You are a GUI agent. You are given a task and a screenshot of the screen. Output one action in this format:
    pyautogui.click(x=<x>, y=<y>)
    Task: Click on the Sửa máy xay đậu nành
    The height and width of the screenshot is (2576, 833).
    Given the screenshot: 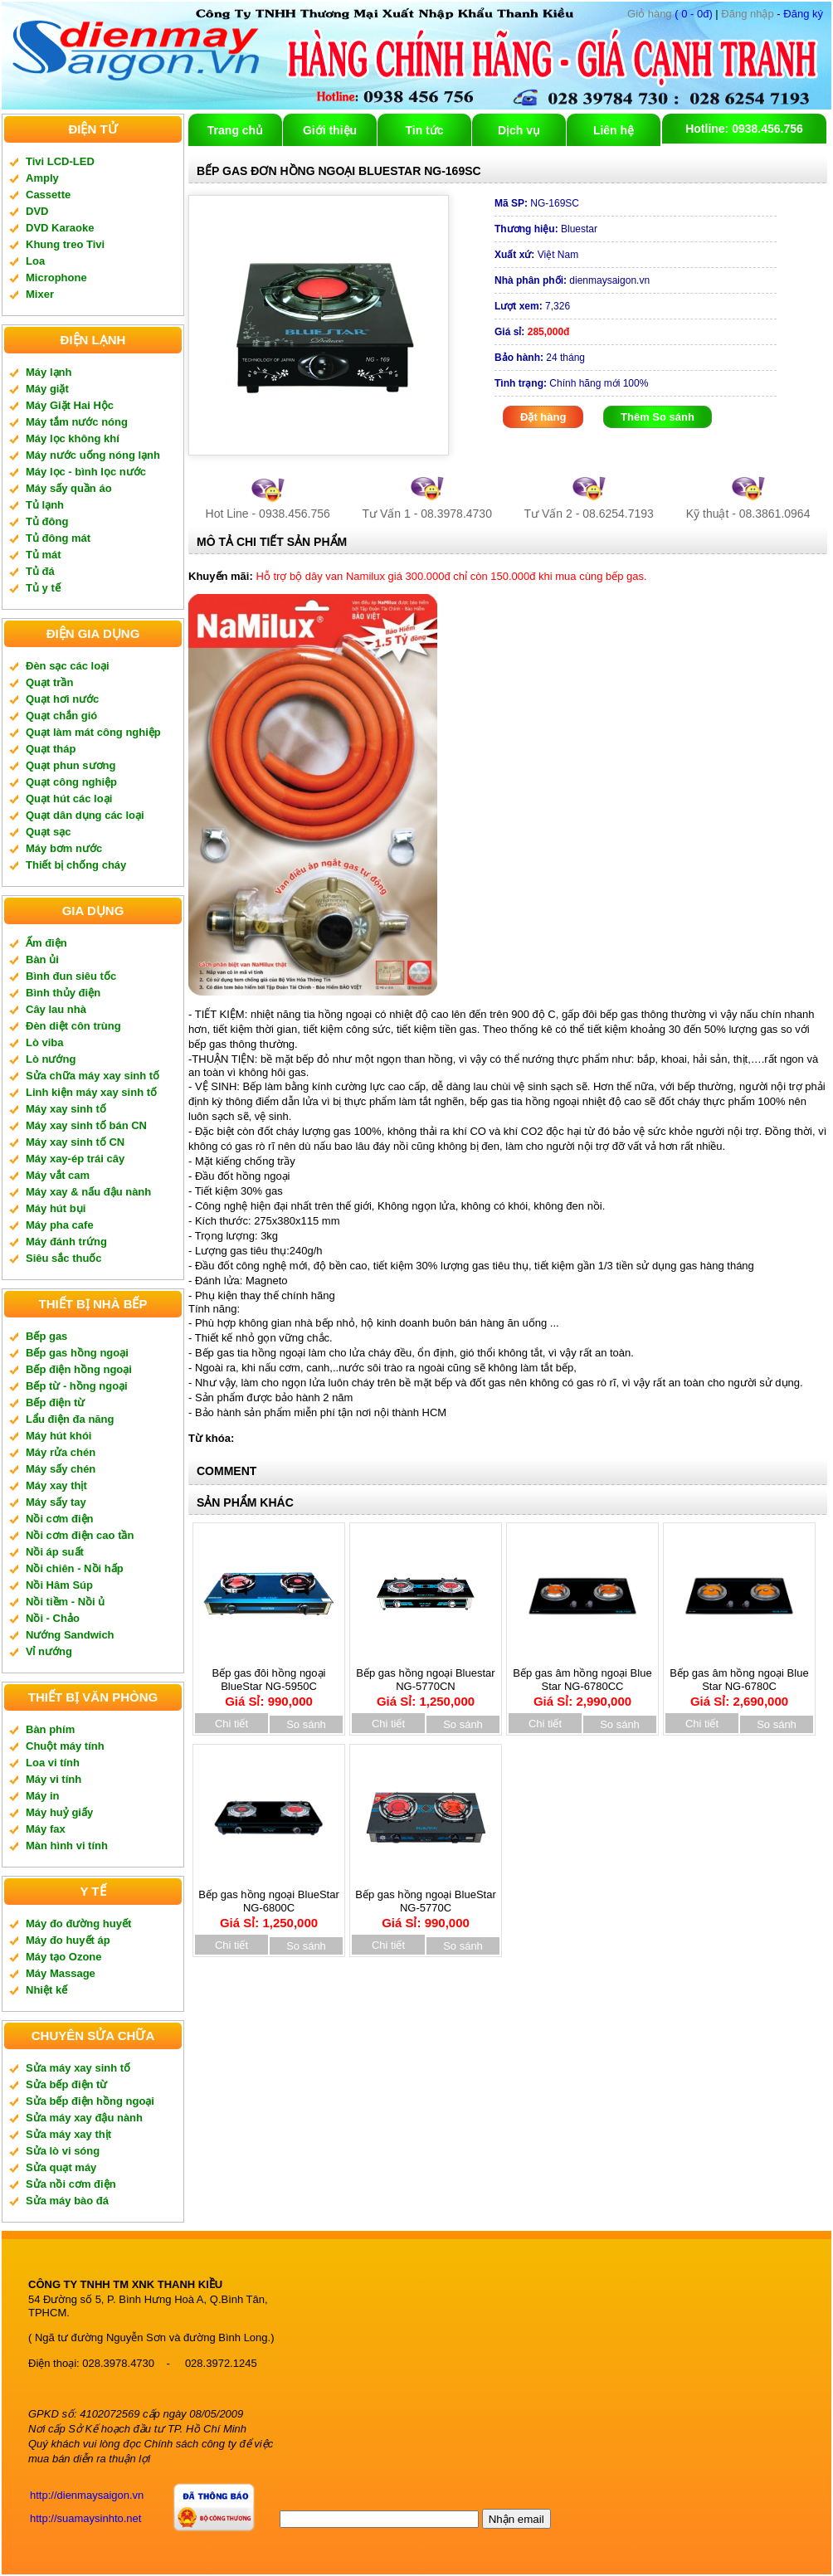 What is the action you would take?
    pyautogui.click(x=84, y=2117)
    